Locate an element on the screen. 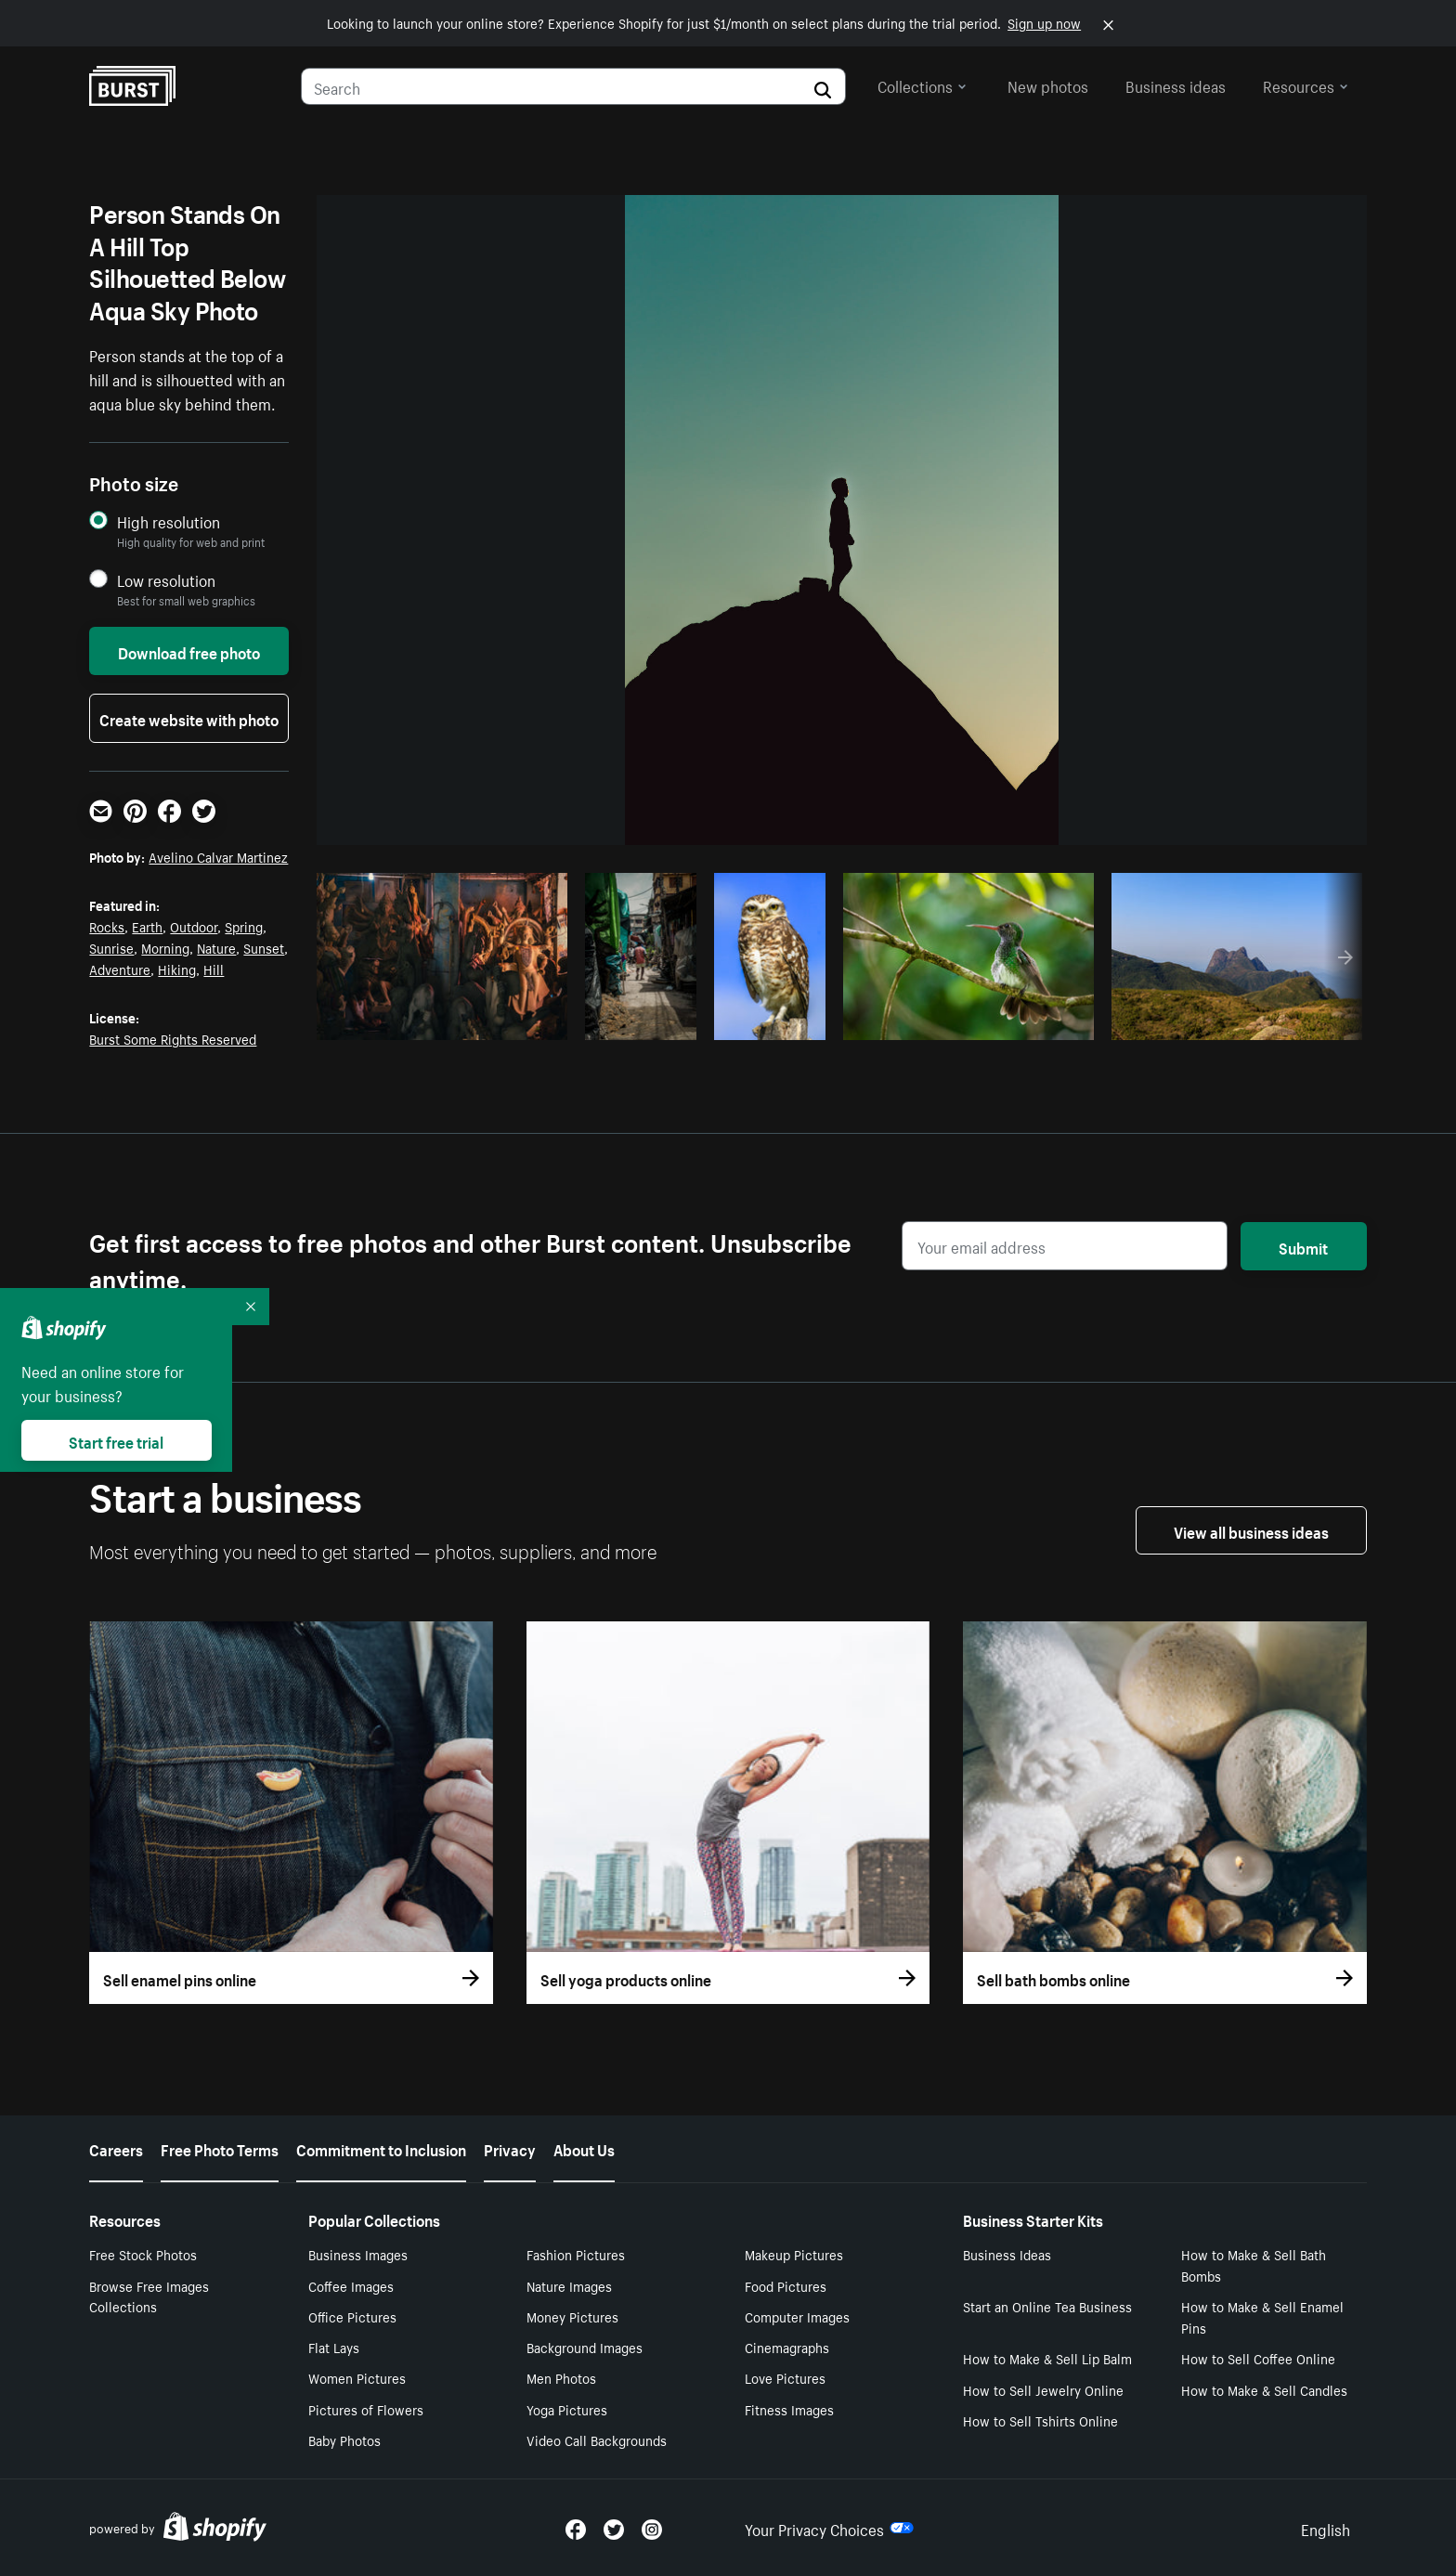 Image resolution: width=1456 pixels, height=2576 pixels. Business ideas is located at coordinates (1175, 84).